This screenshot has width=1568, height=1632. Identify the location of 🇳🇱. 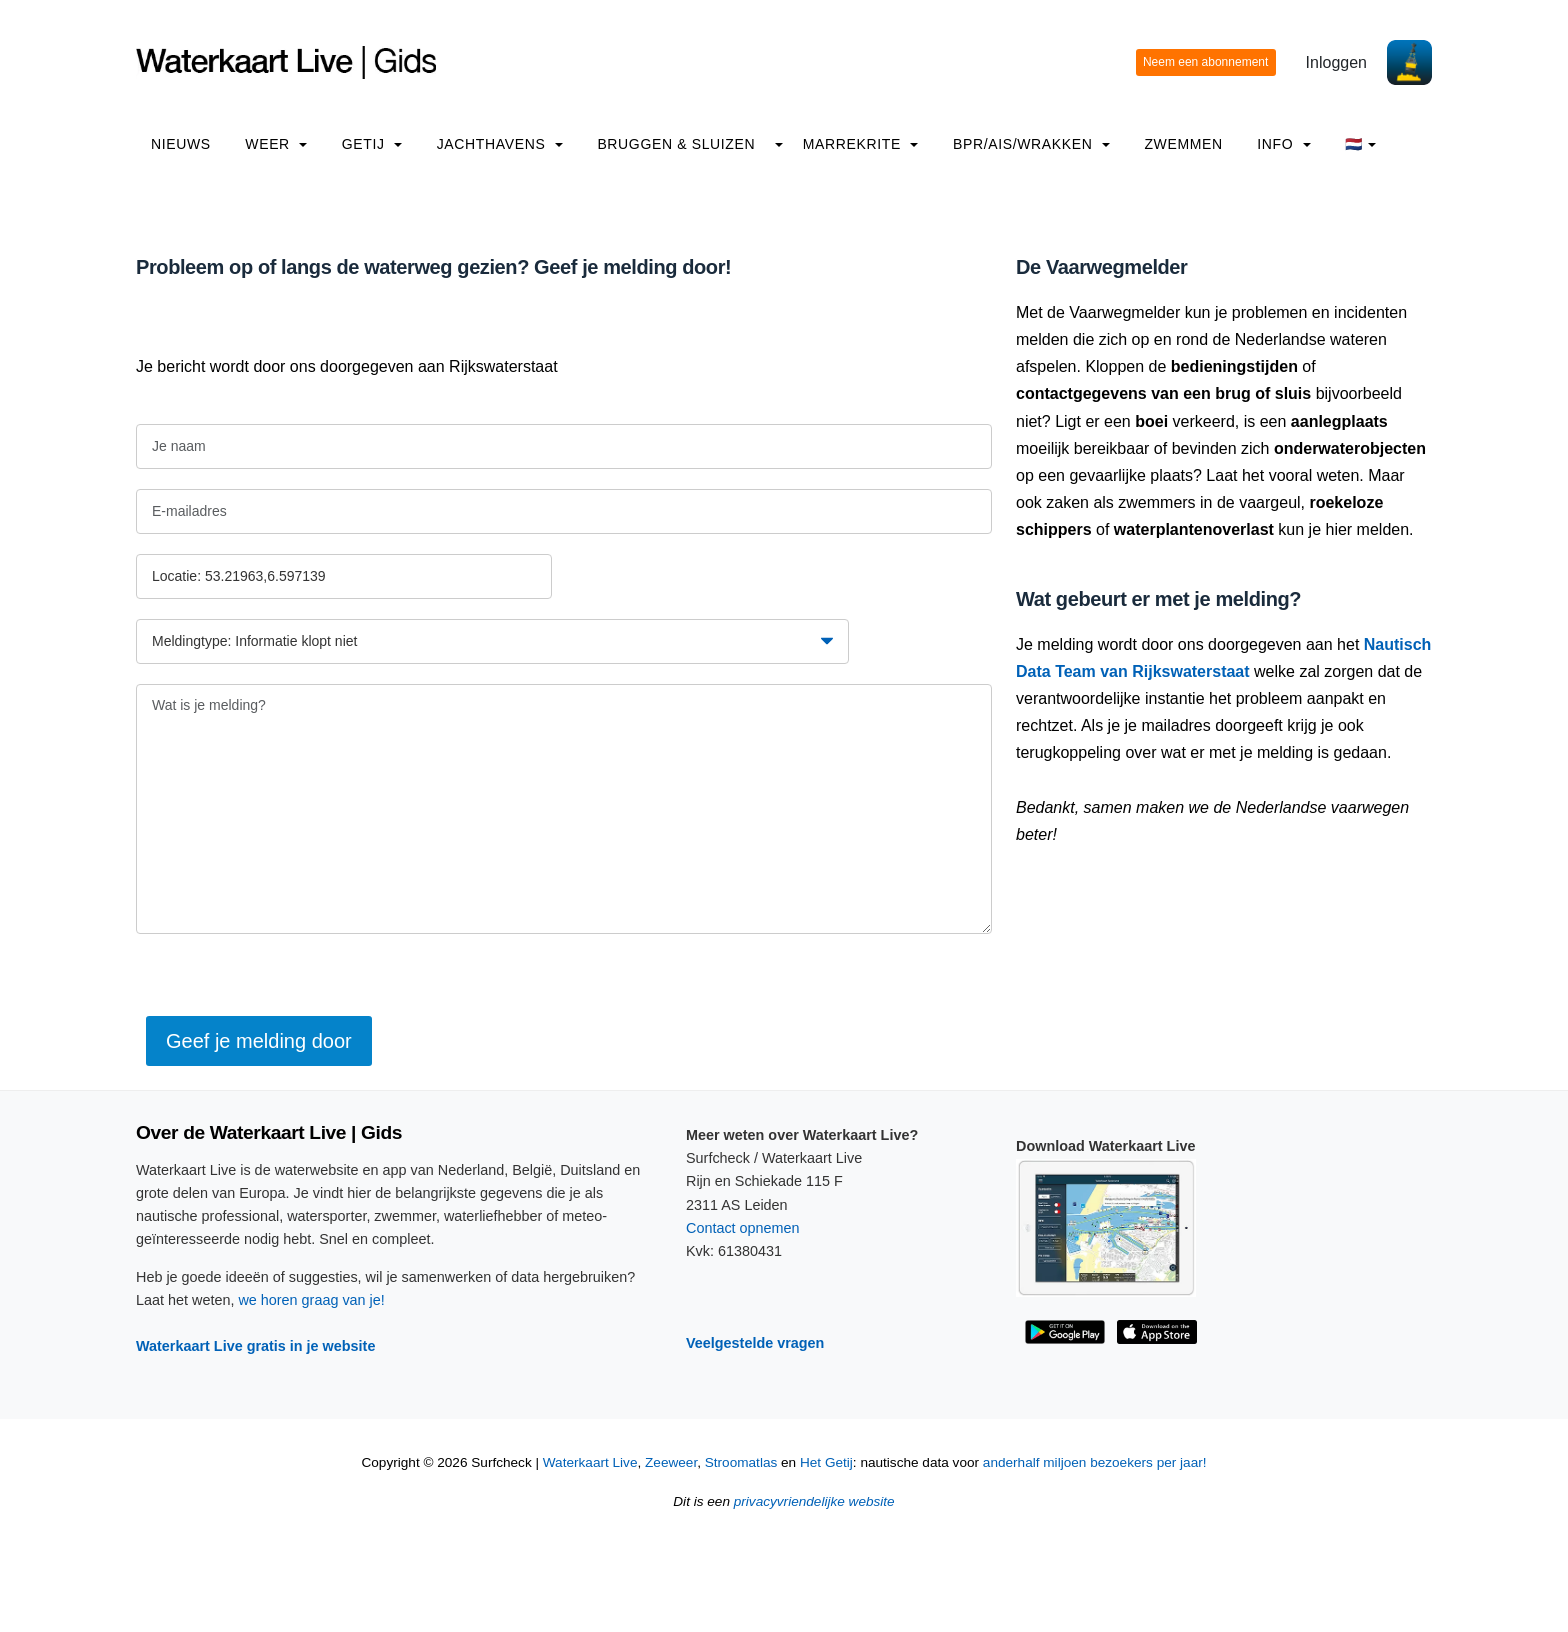
(1360, 144).